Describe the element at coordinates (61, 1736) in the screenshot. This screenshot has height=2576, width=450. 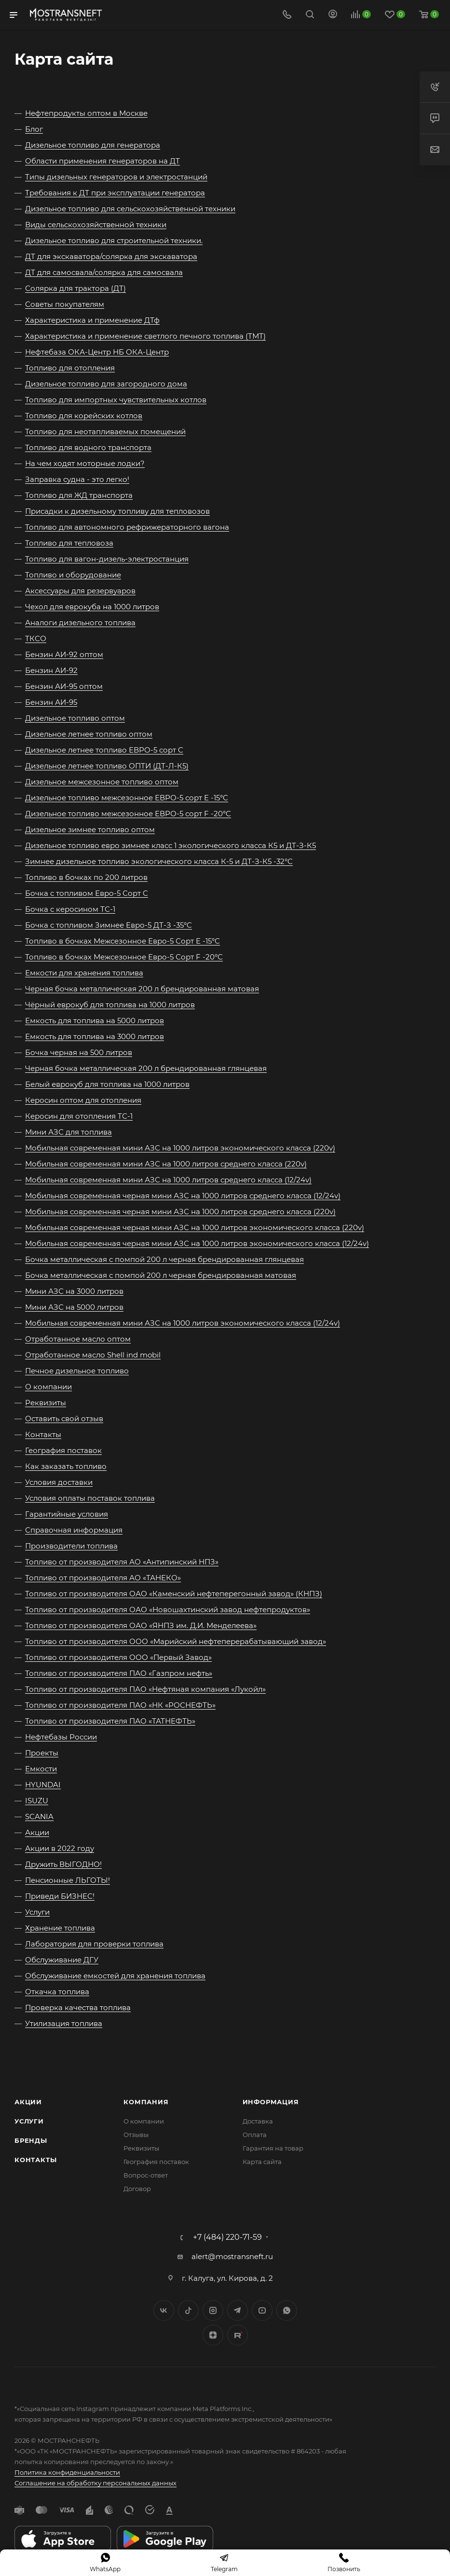
I see `Нефтебазы России` at that location.